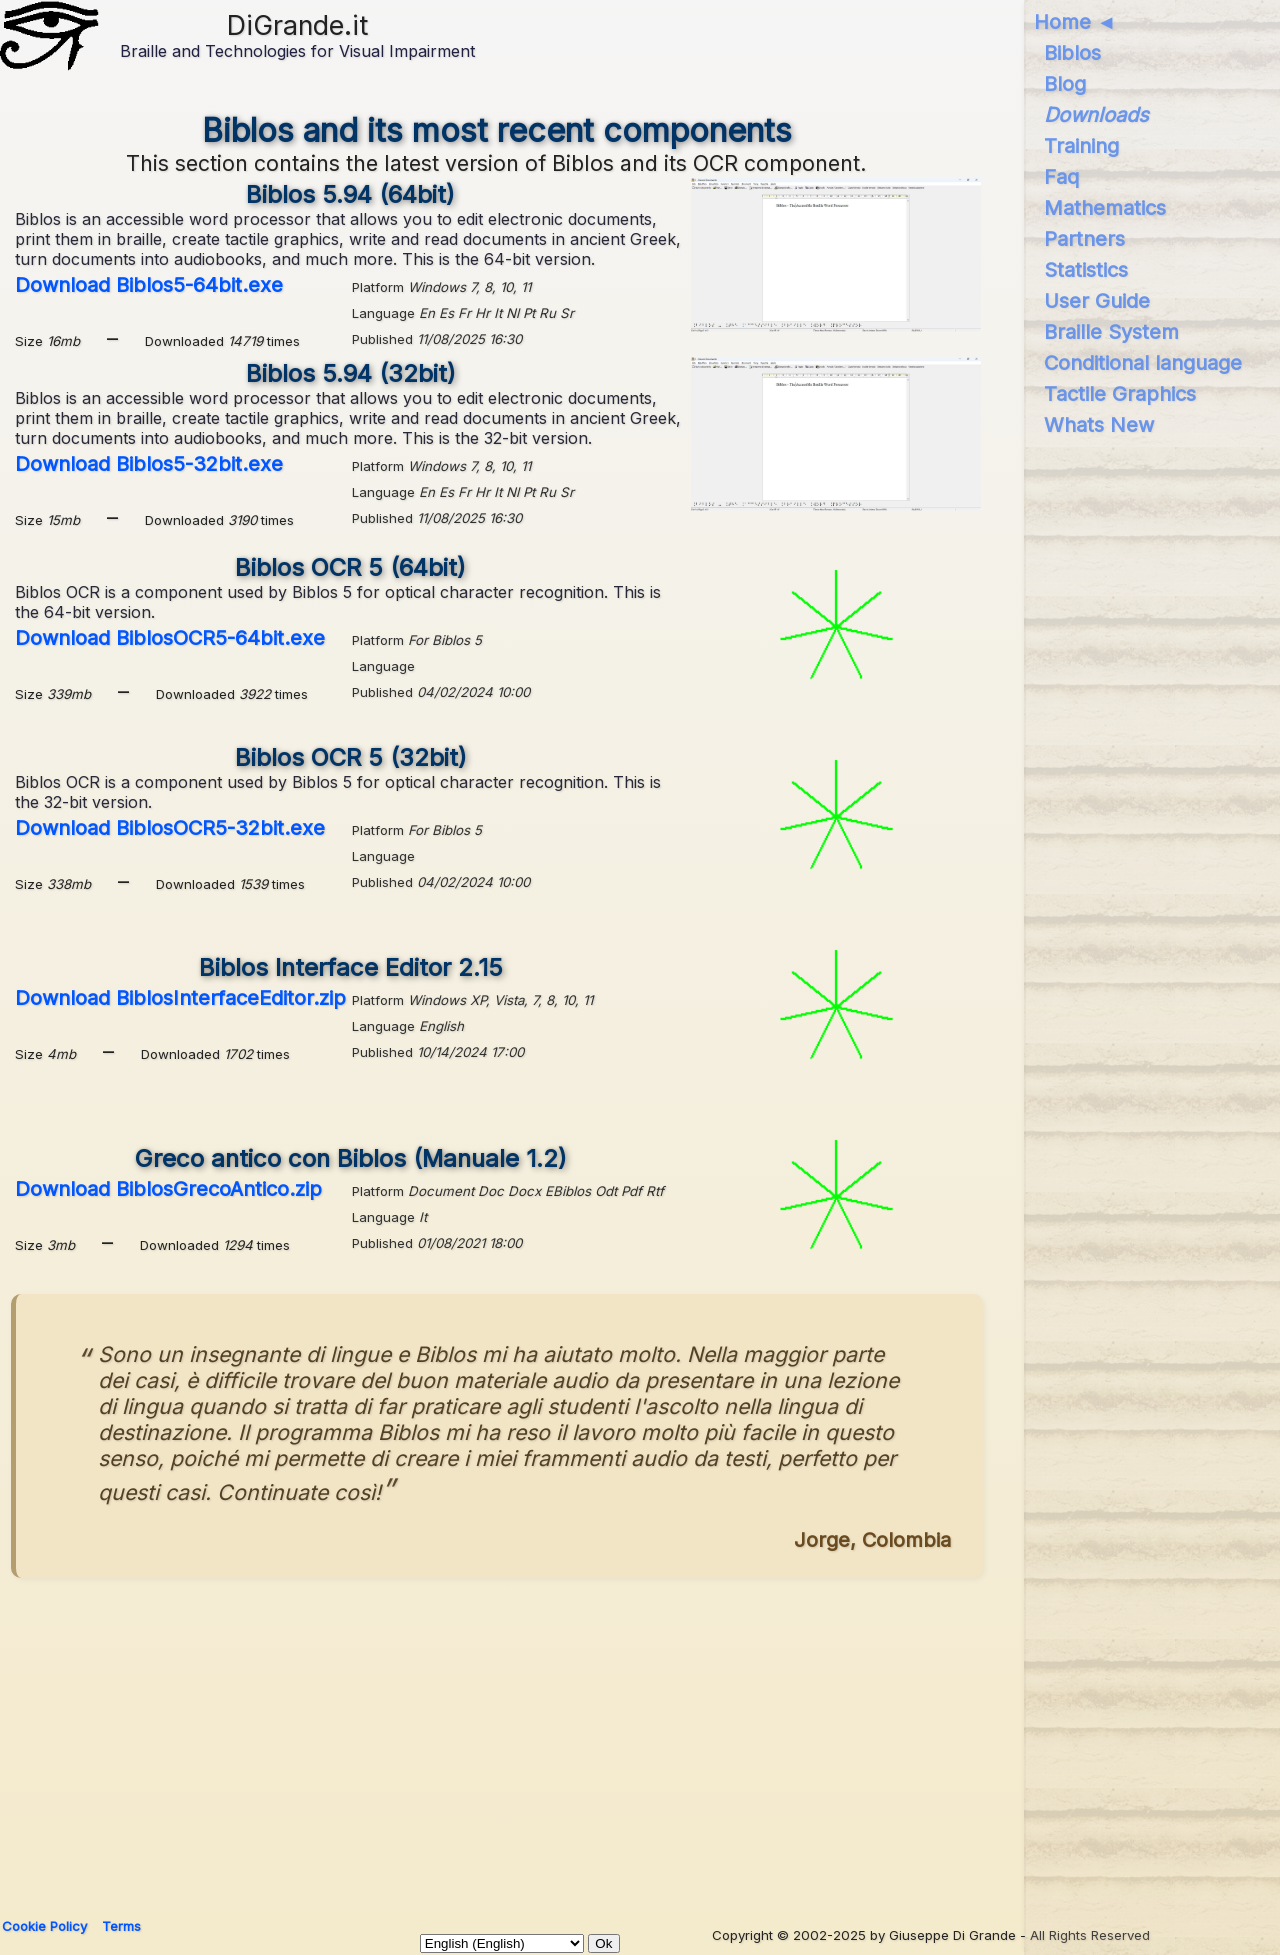 This screenshot has height=1955, width=1280. What do you see at coordinates (1065, 84) in the screenshot?
I see `Blog` at bounding box center [1065, 84].